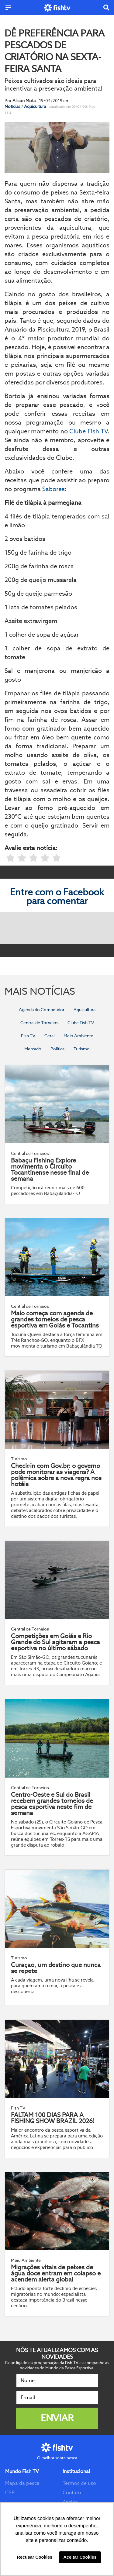 Image resolution: width=114 pixels, height=2576 pixels. What do you see at coordinates (88, 431) in the screenshot?
I see `Clube Fish TV` at bounding box center [88, 431].